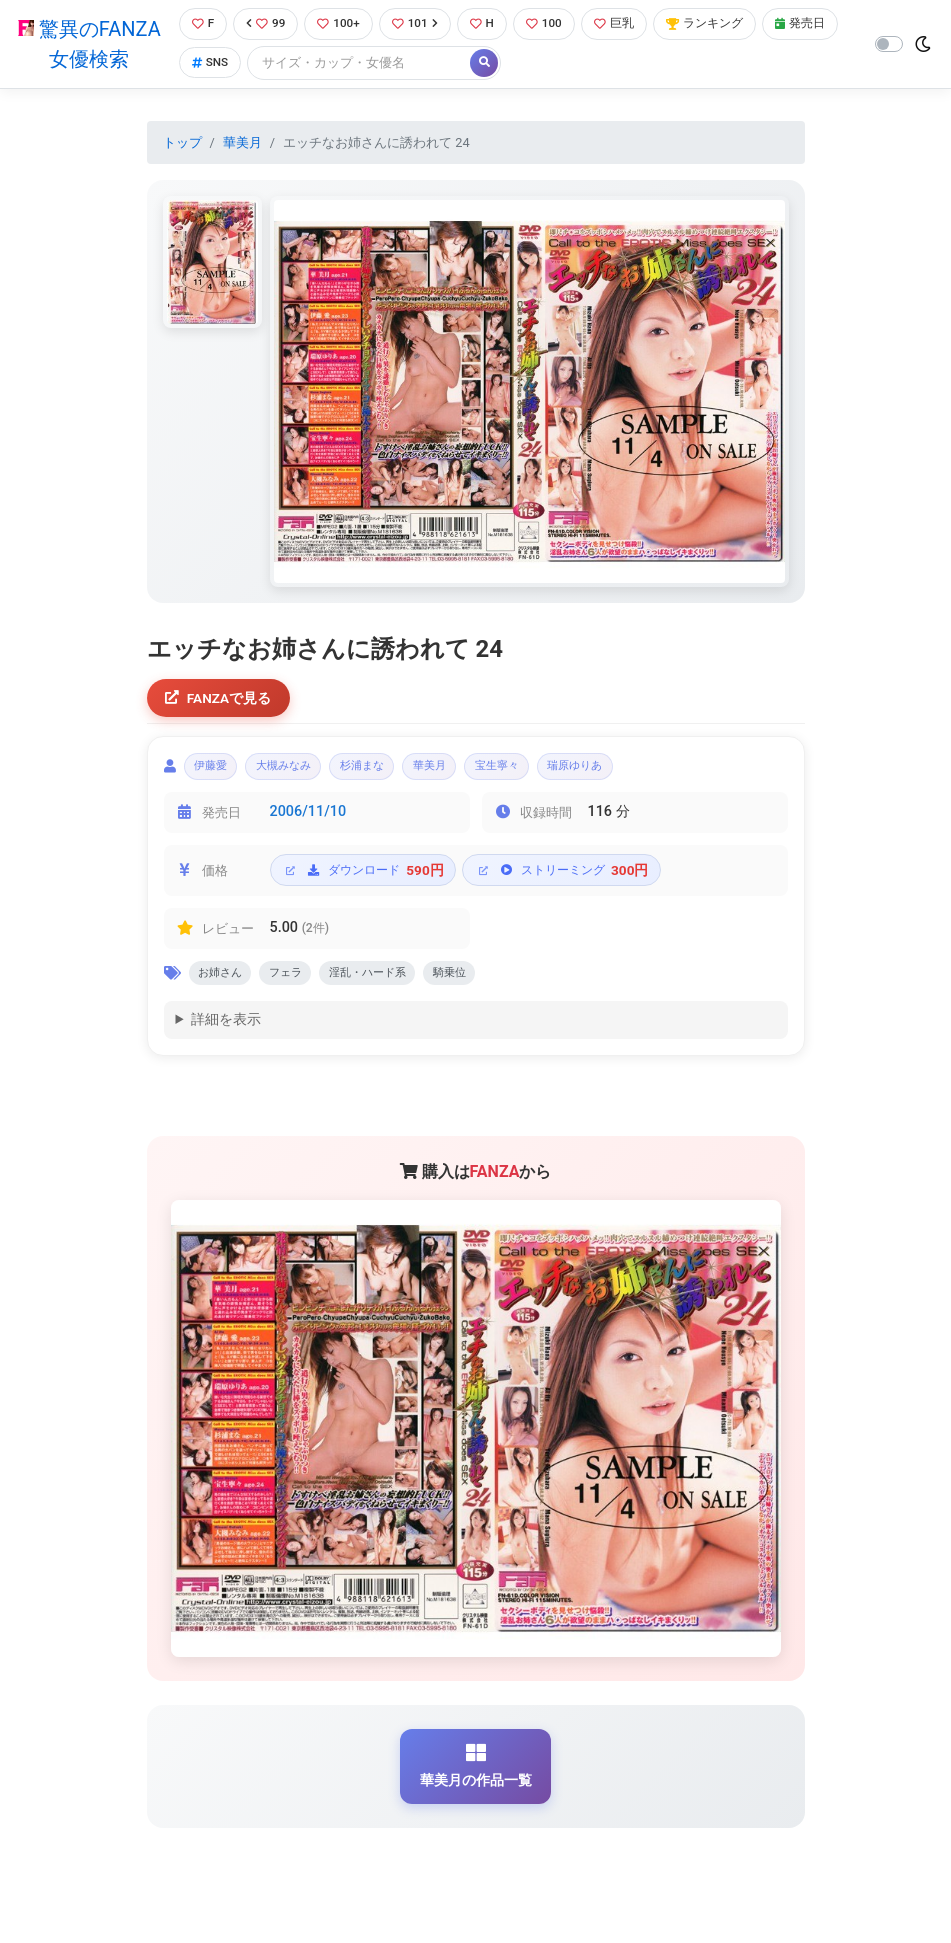 The image size is (951, 1943). I want to click on 華美月, so click(242, 143).